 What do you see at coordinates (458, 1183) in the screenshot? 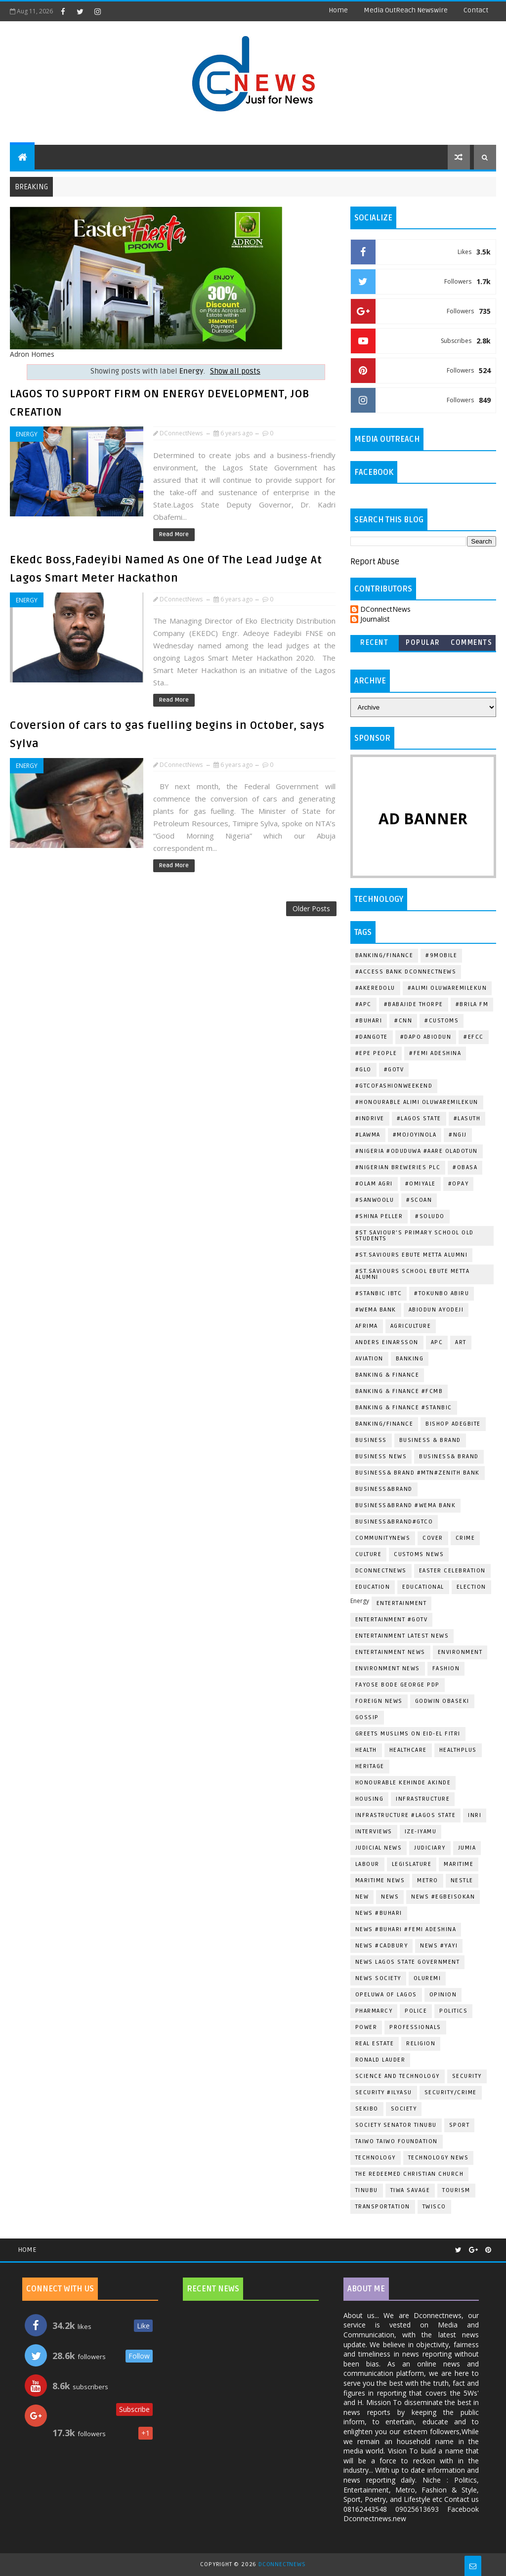
I see `#OPAY` at bounding box center [458, 1183].